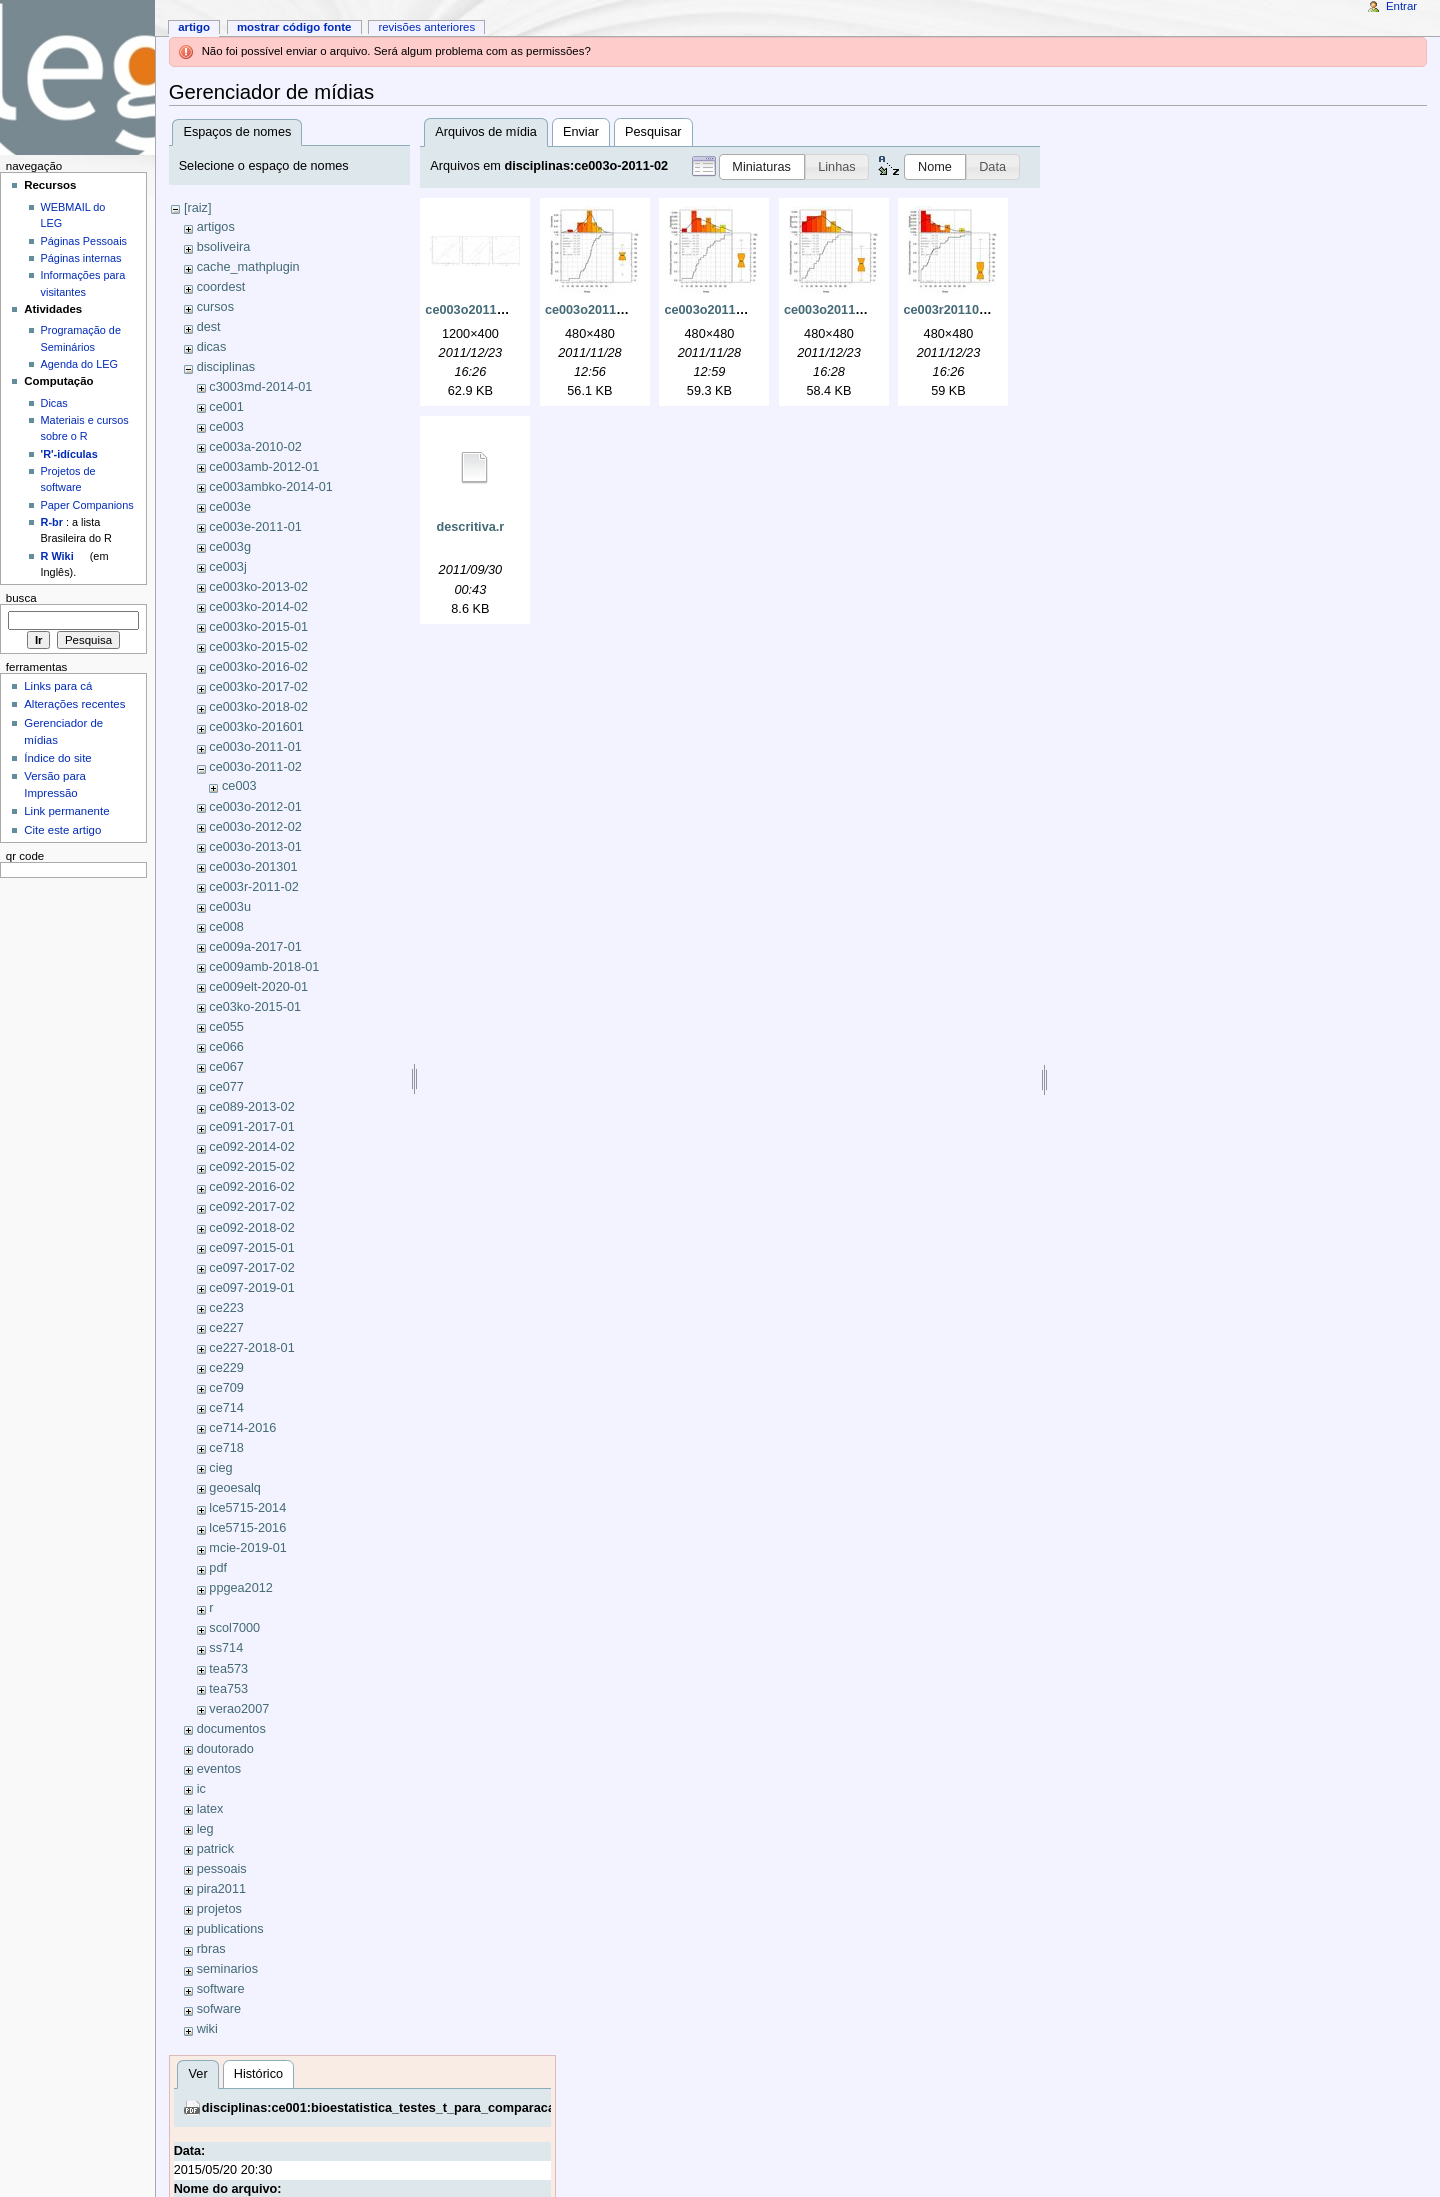  Describe the element at coordinates (982, 310) in the screenshot. I see `ce003r201102-prova3.jpeg` at that location.